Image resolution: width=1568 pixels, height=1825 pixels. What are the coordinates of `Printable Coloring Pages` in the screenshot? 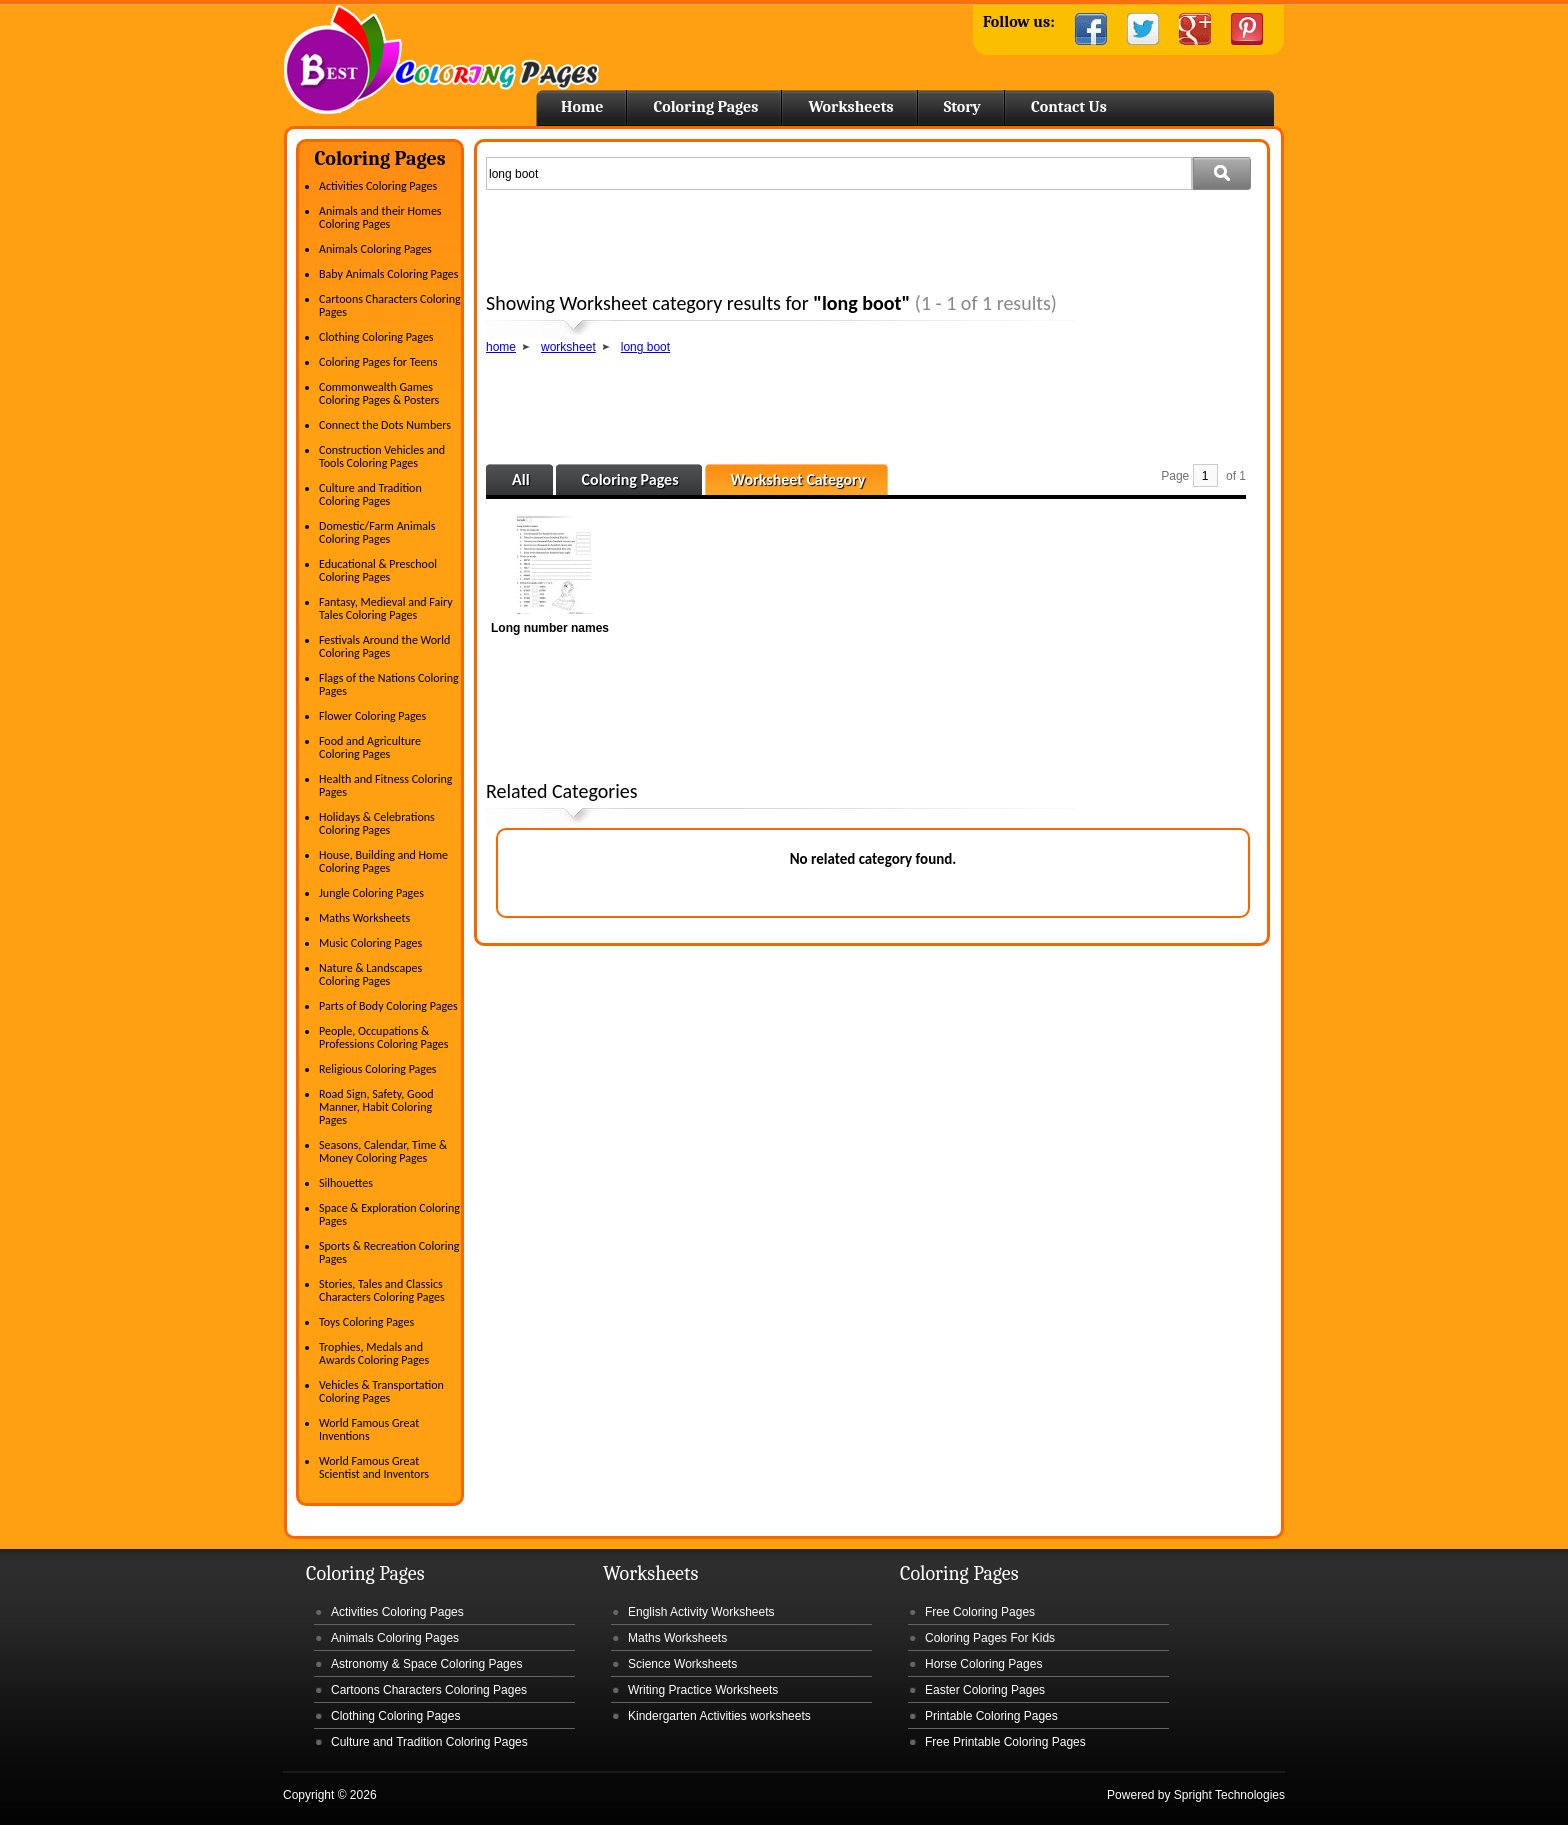 It's located at (991, 1716).